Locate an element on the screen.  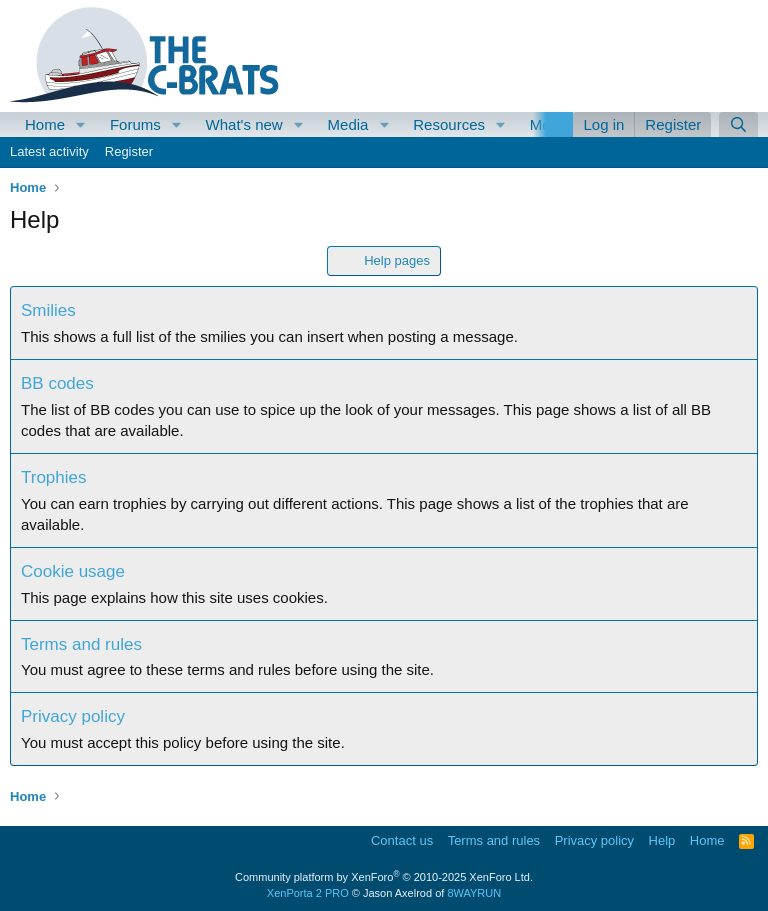
Cookie usage is located at coordinates (73, 571).